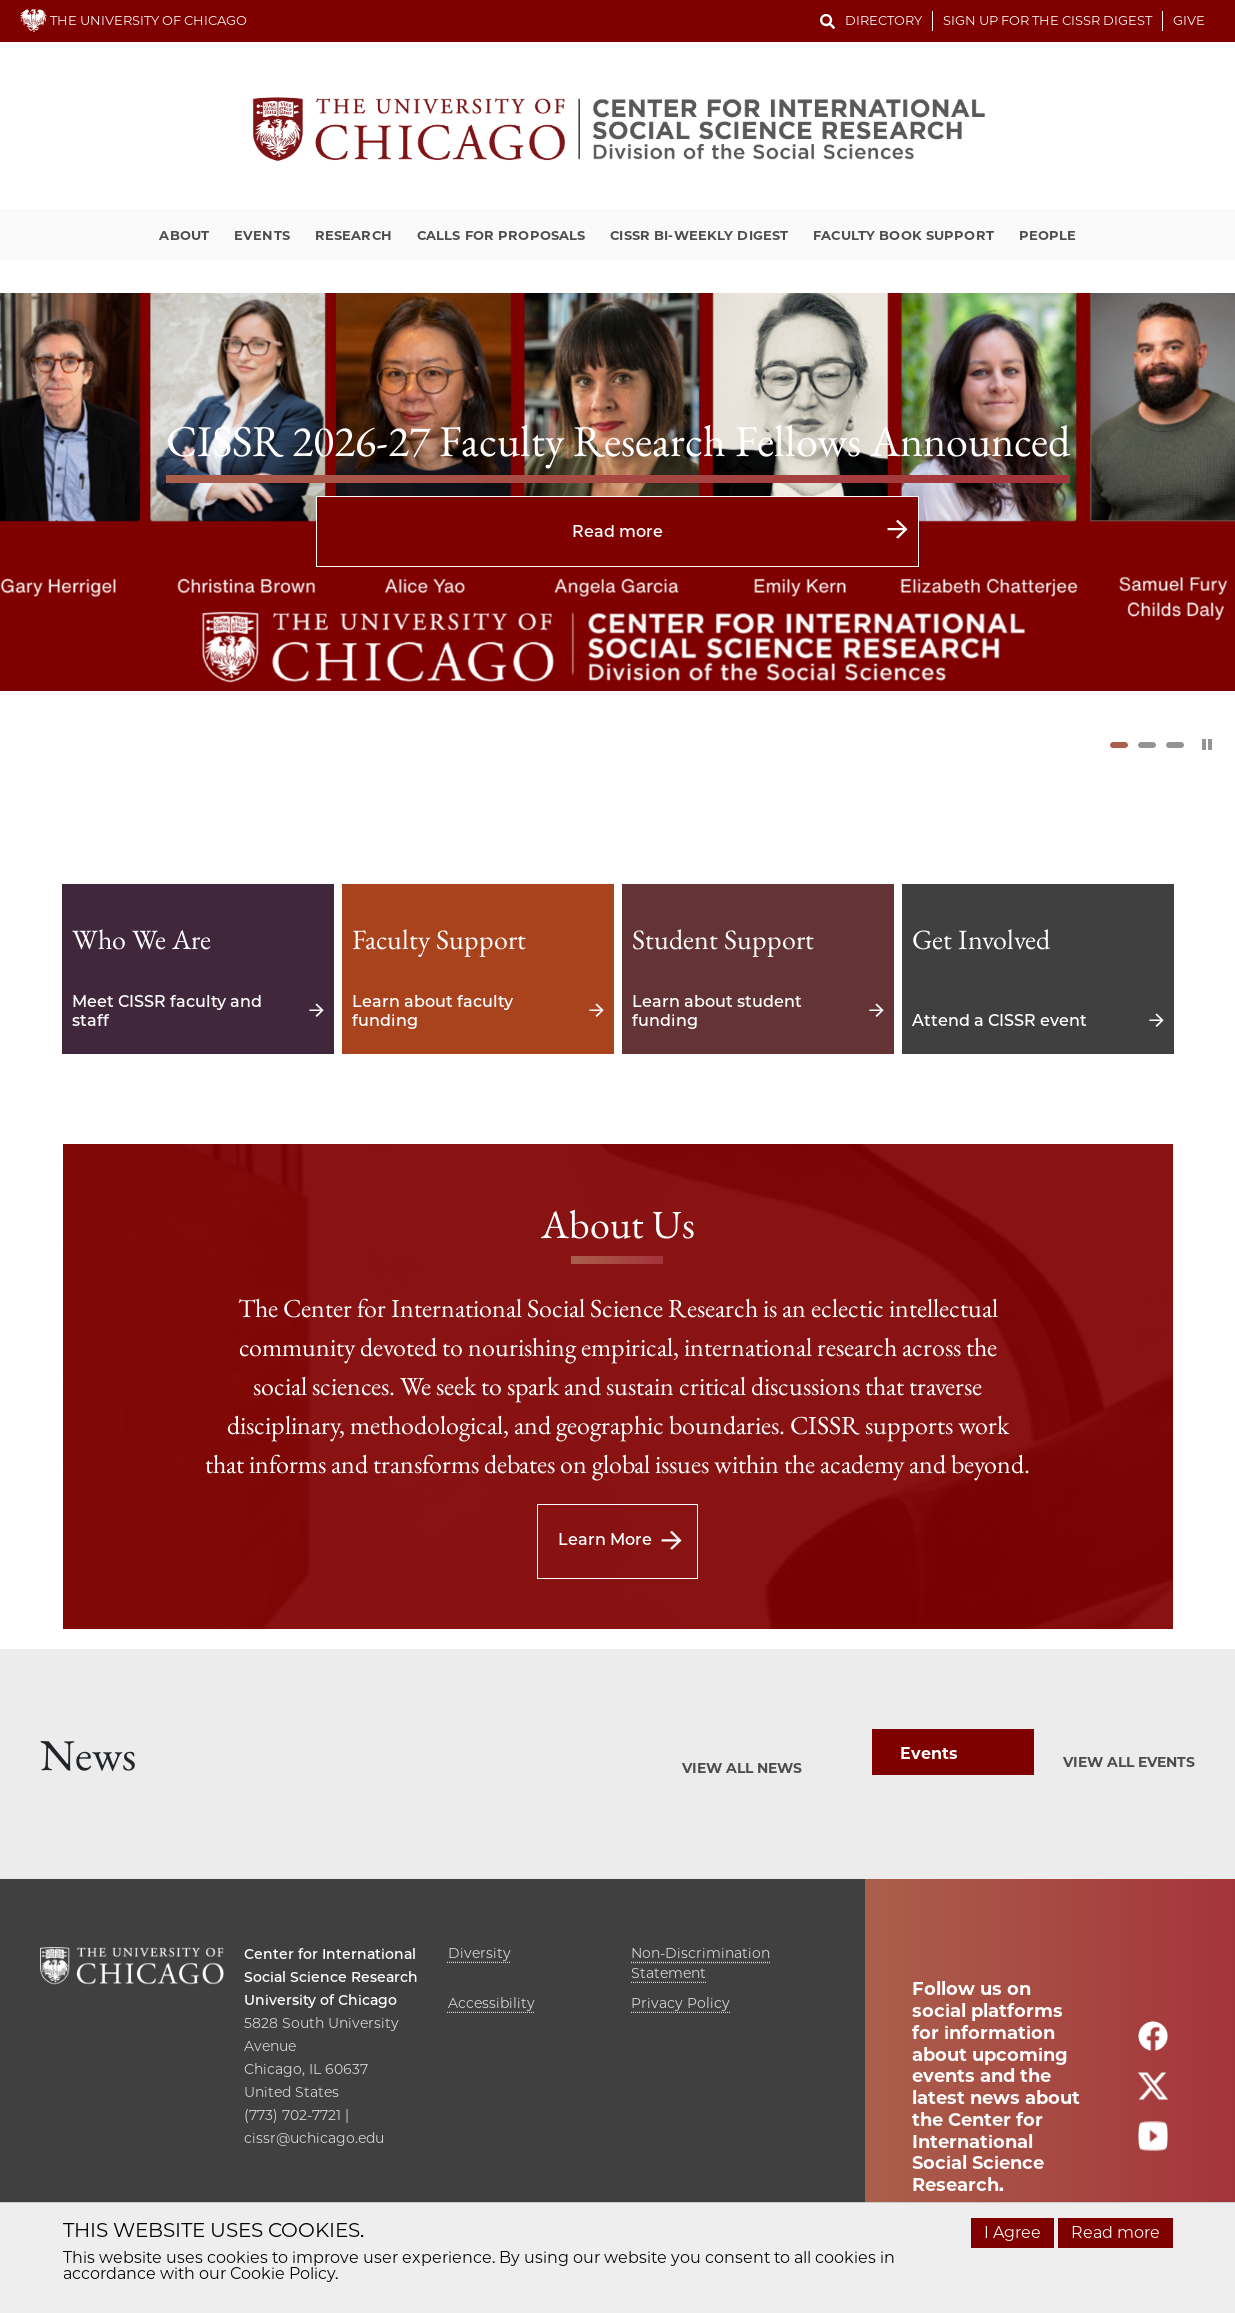  Describe the element at coordinates (1048, 235) in the screenshot. I see `People` at that location.